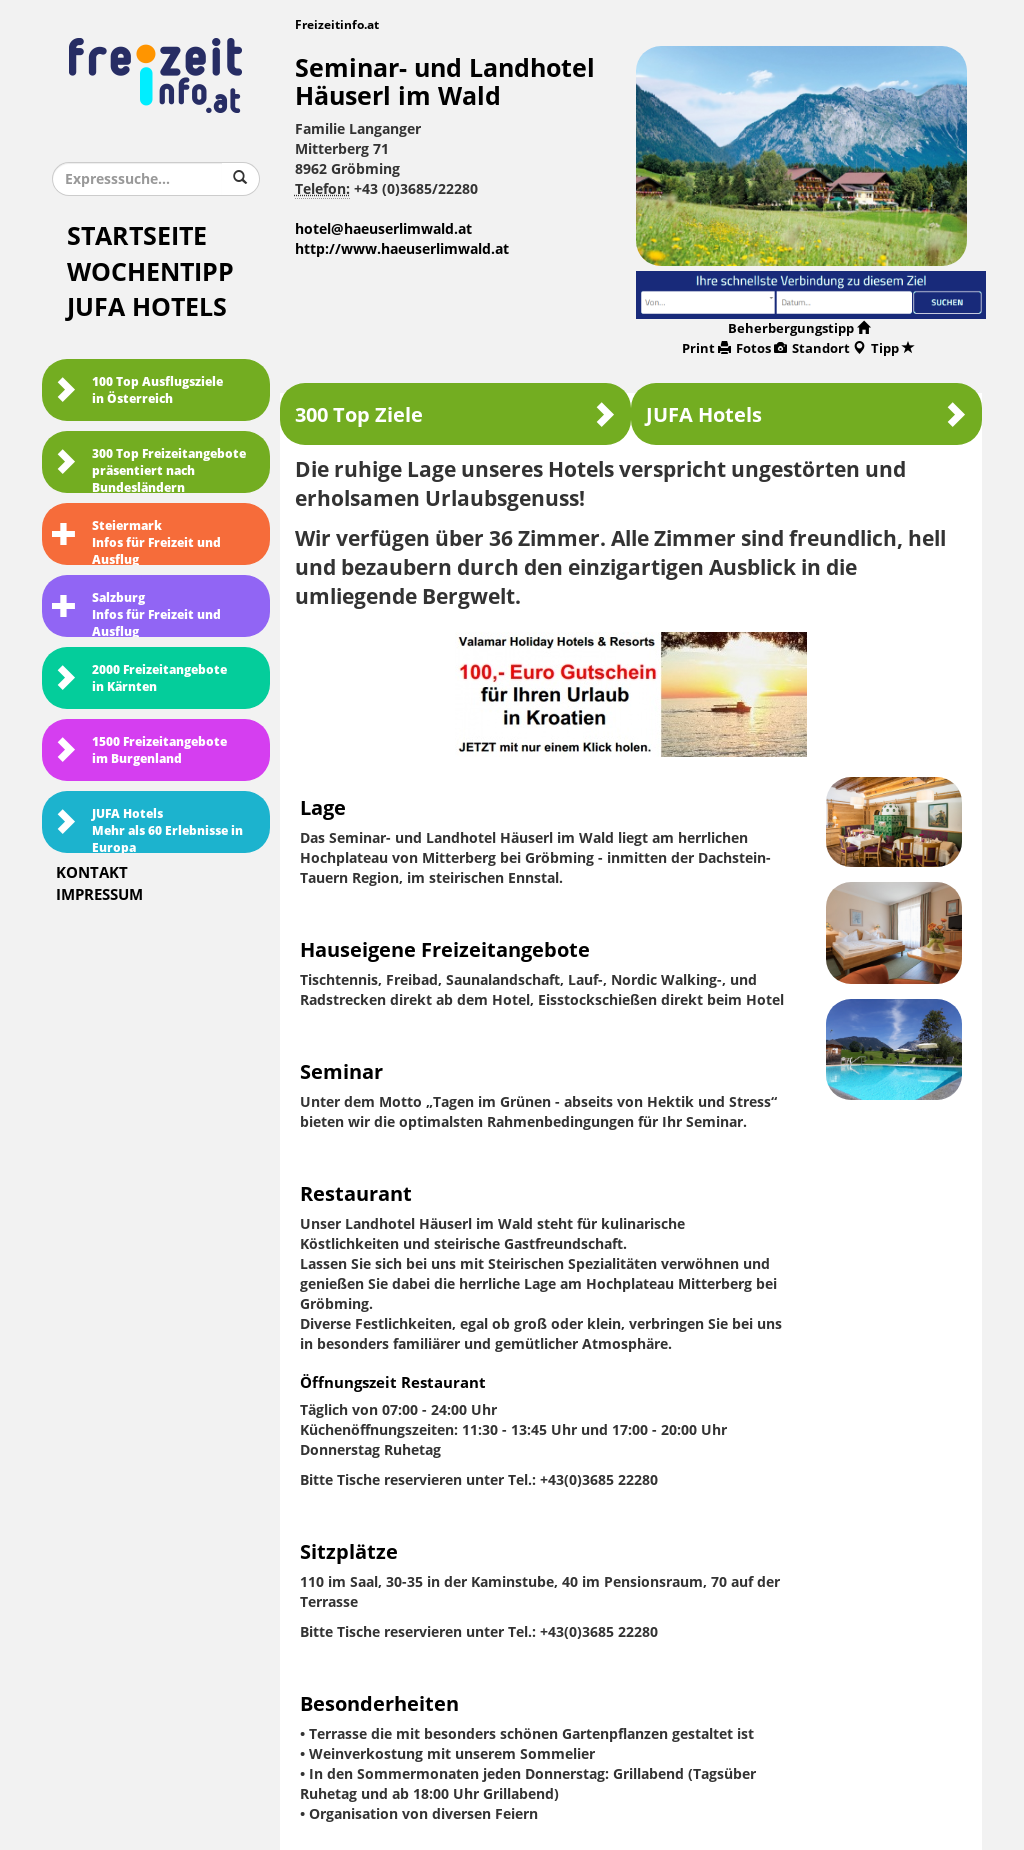  Describe the element at coordinates (761, 348) in the screenshot. I see `Fotos` at that location.